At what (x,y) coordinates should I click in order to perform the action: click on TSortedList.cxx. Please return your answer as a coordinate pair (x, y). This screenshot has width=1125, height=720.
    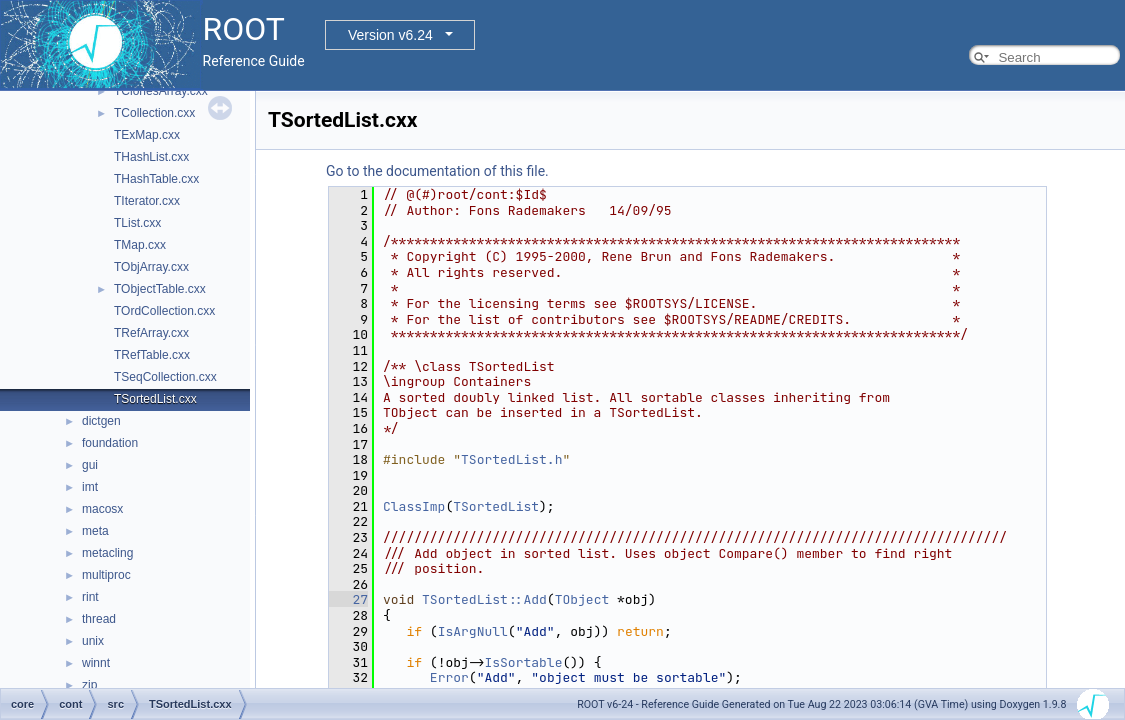
    Looking at the image, I should click on (155, 399).